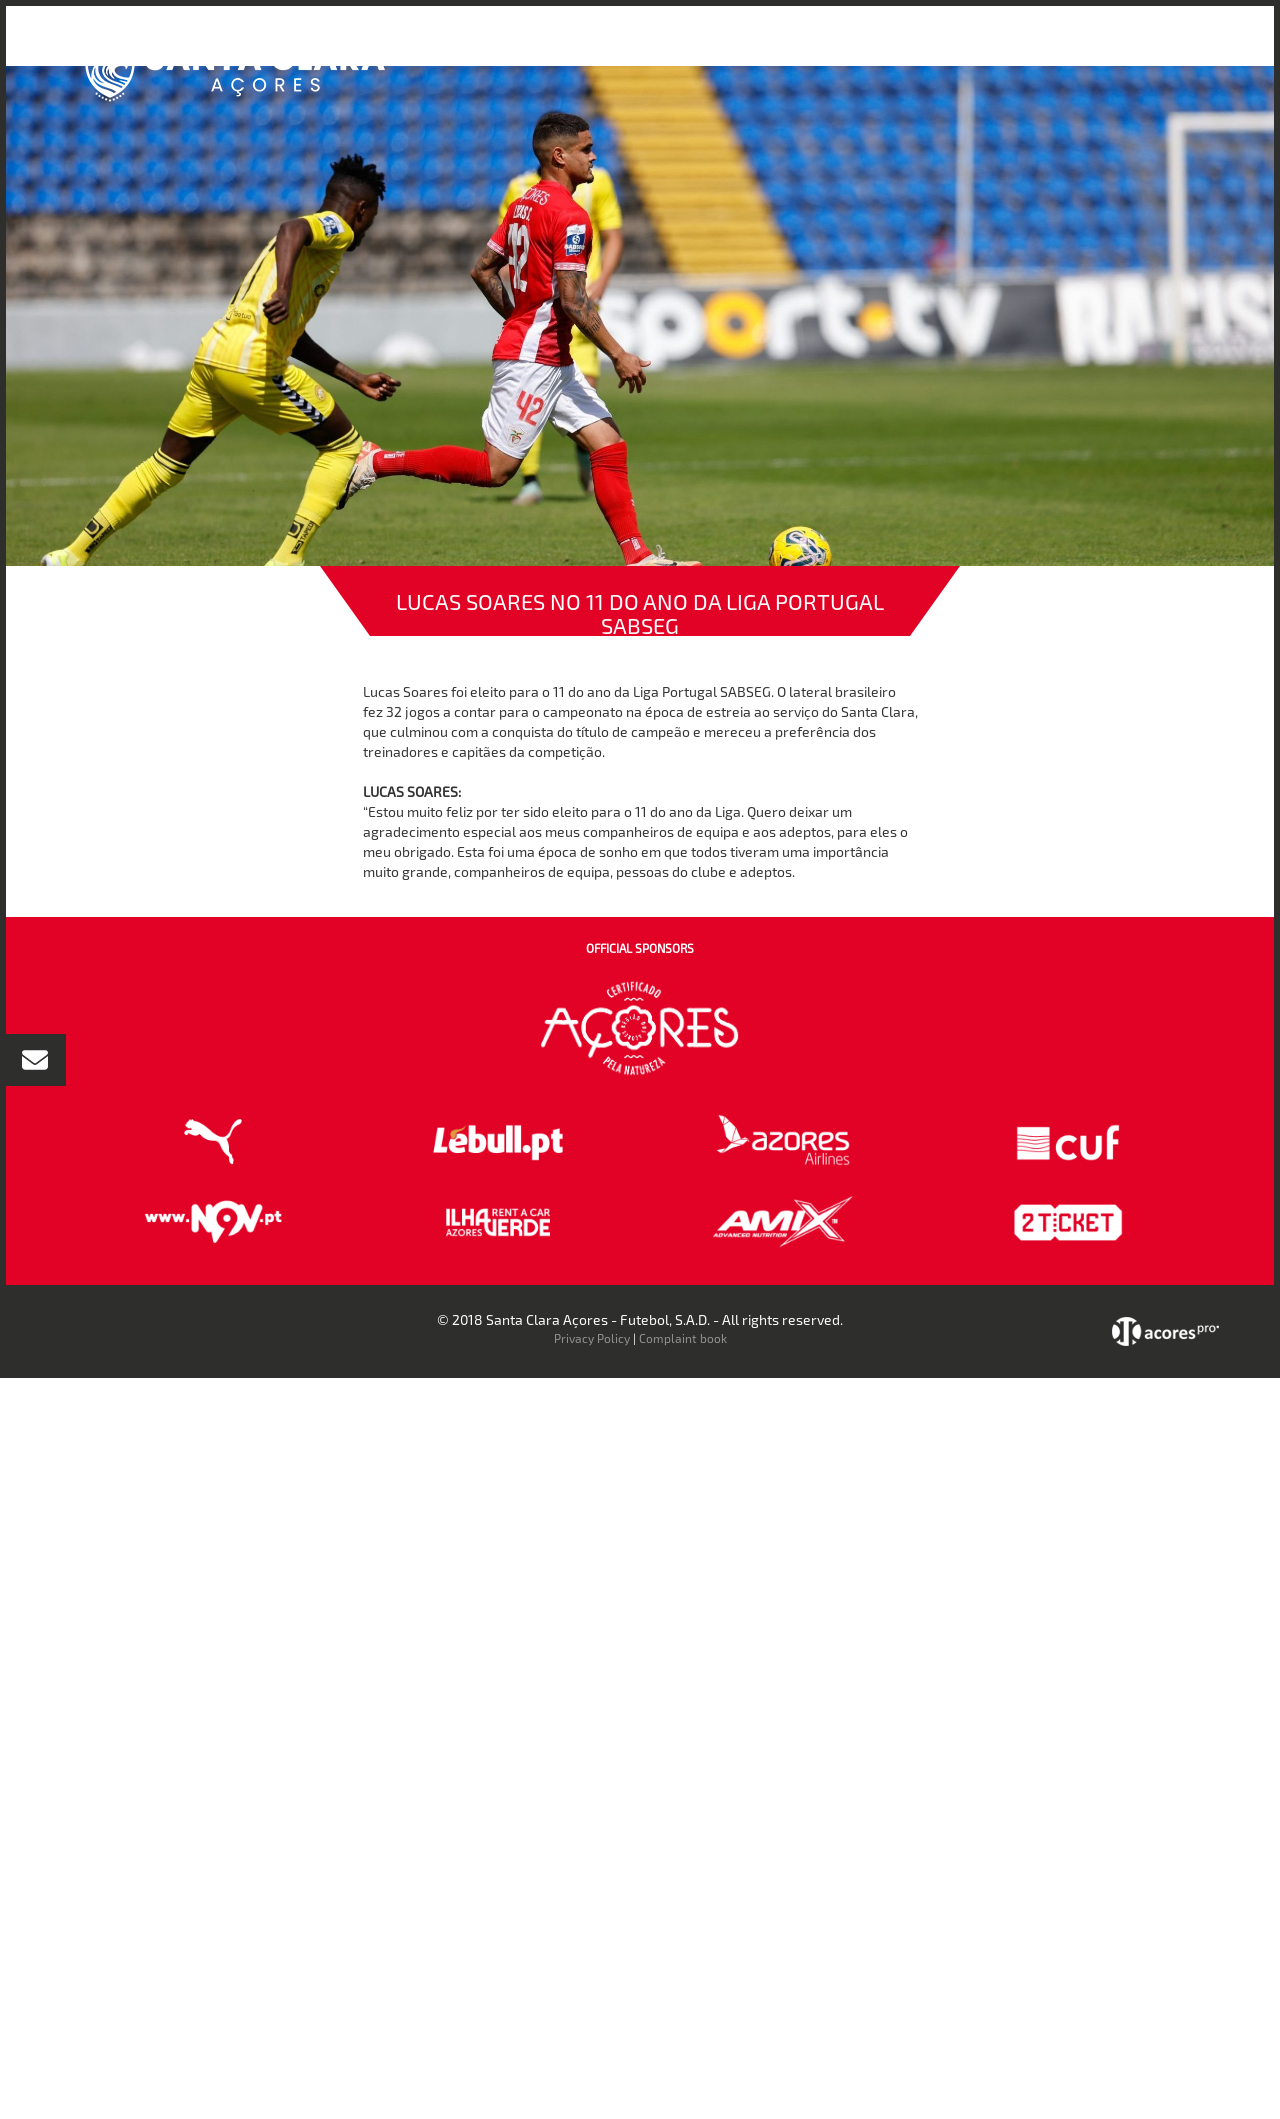 This screenshot has width=1280, height=2119. Describe the element at coordinates (592, 1338) in the screenshot. I see `Privacy Policy` at that location.